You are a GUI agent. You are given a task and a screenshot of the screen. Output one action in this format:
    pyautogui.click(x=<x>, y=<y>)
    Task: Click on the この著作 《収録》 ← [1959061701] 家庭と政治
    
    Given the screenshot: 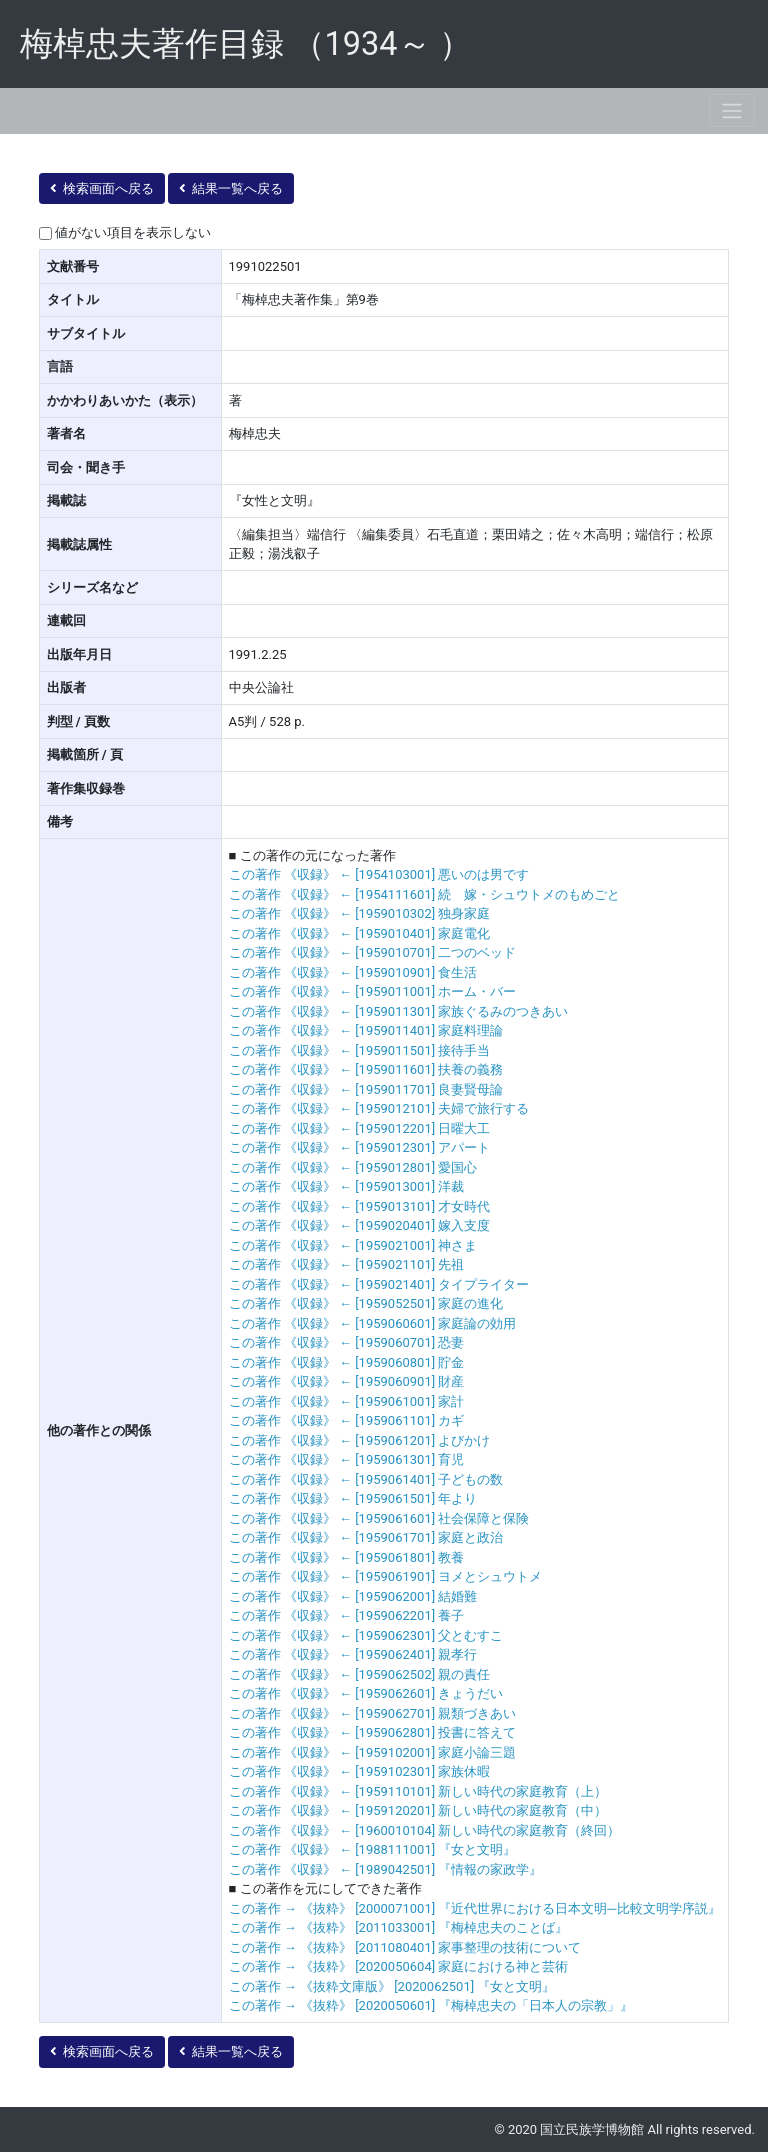 What is the action you would take?
    pyautogui.click(x=366, y=1537)
    